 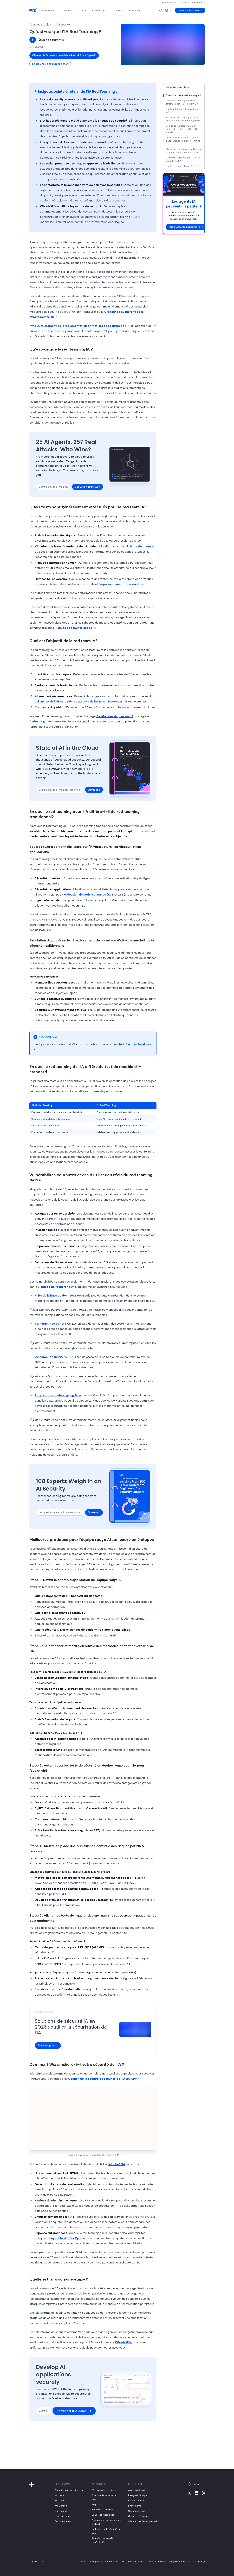 What do you see at coordinates (197, 2561) in the screenshot?
I see `Cookie Settings` at bounding box center [197, 2561].